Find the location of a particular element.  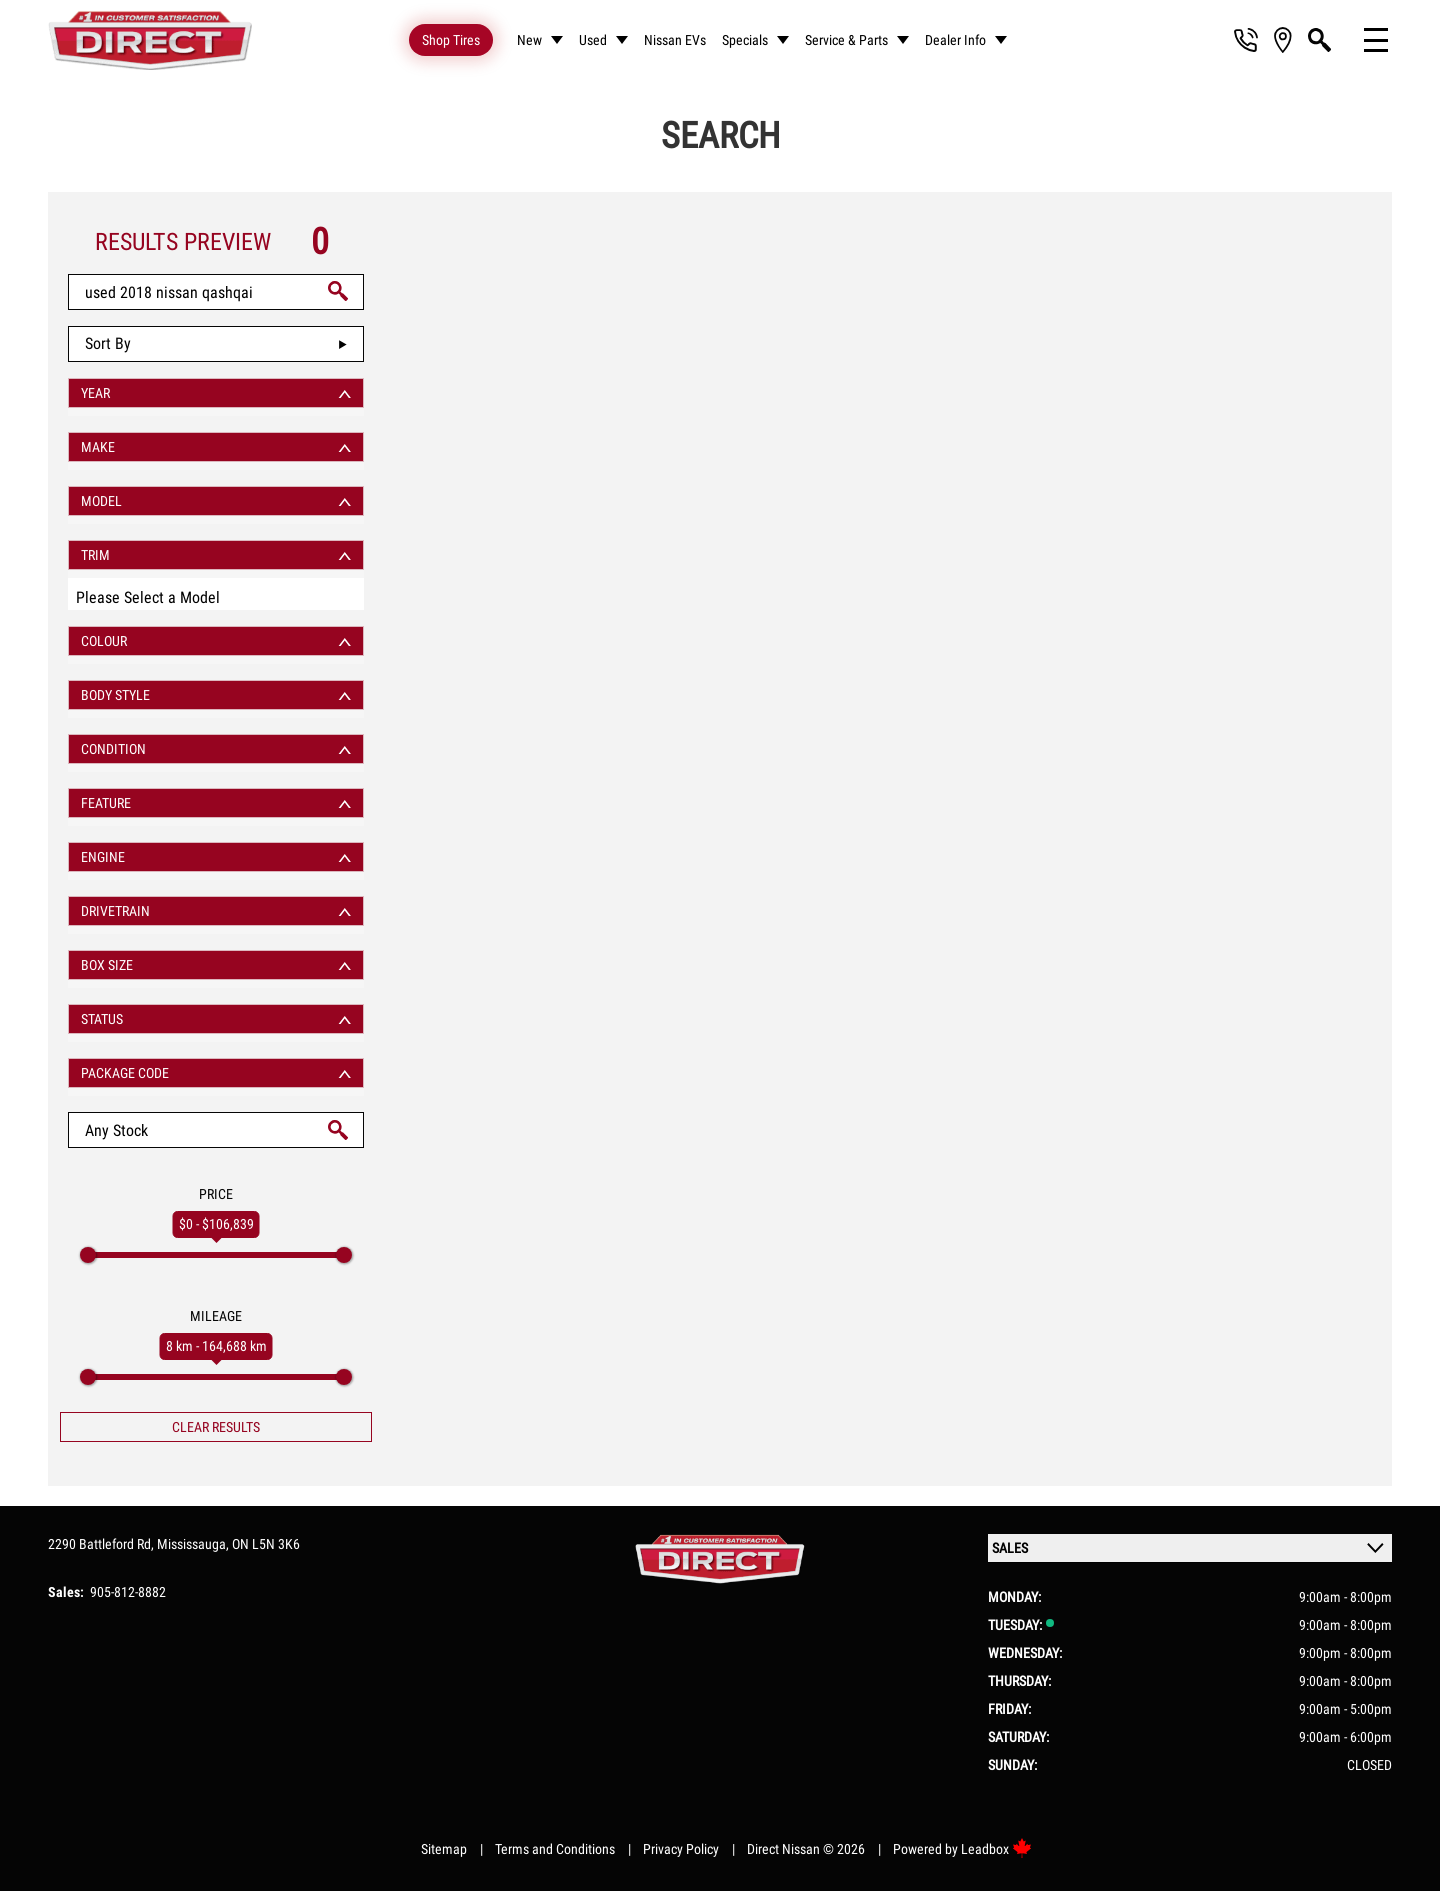

Leadbox is located at coordinates (996, 1849).